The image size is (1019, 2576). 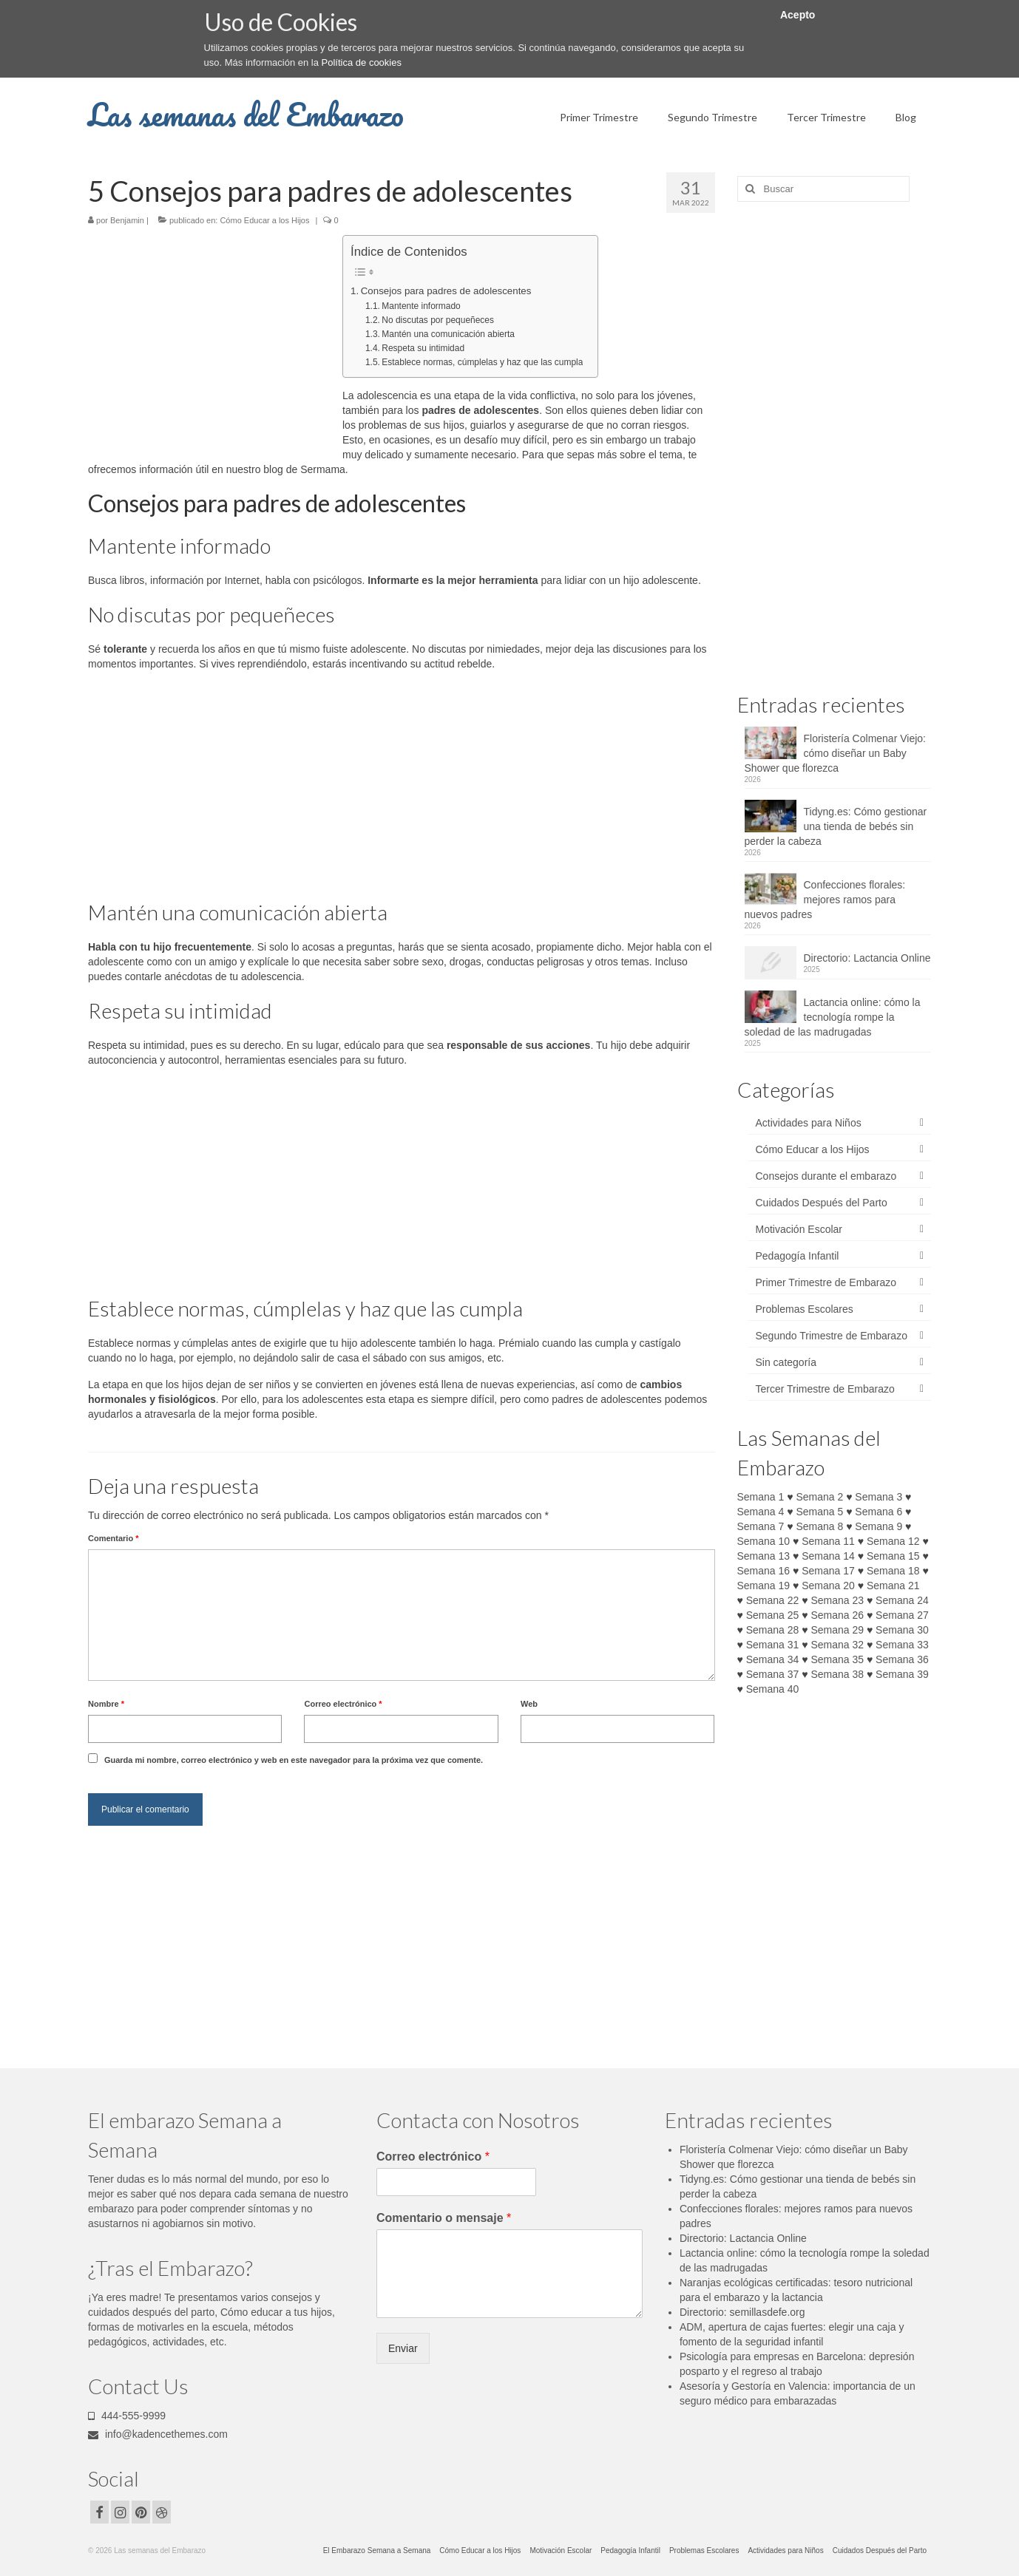 What do you see at coordinates (902, 1674) in the screenshot?
I see `Semana 39` at bounding box center [902, 1674].